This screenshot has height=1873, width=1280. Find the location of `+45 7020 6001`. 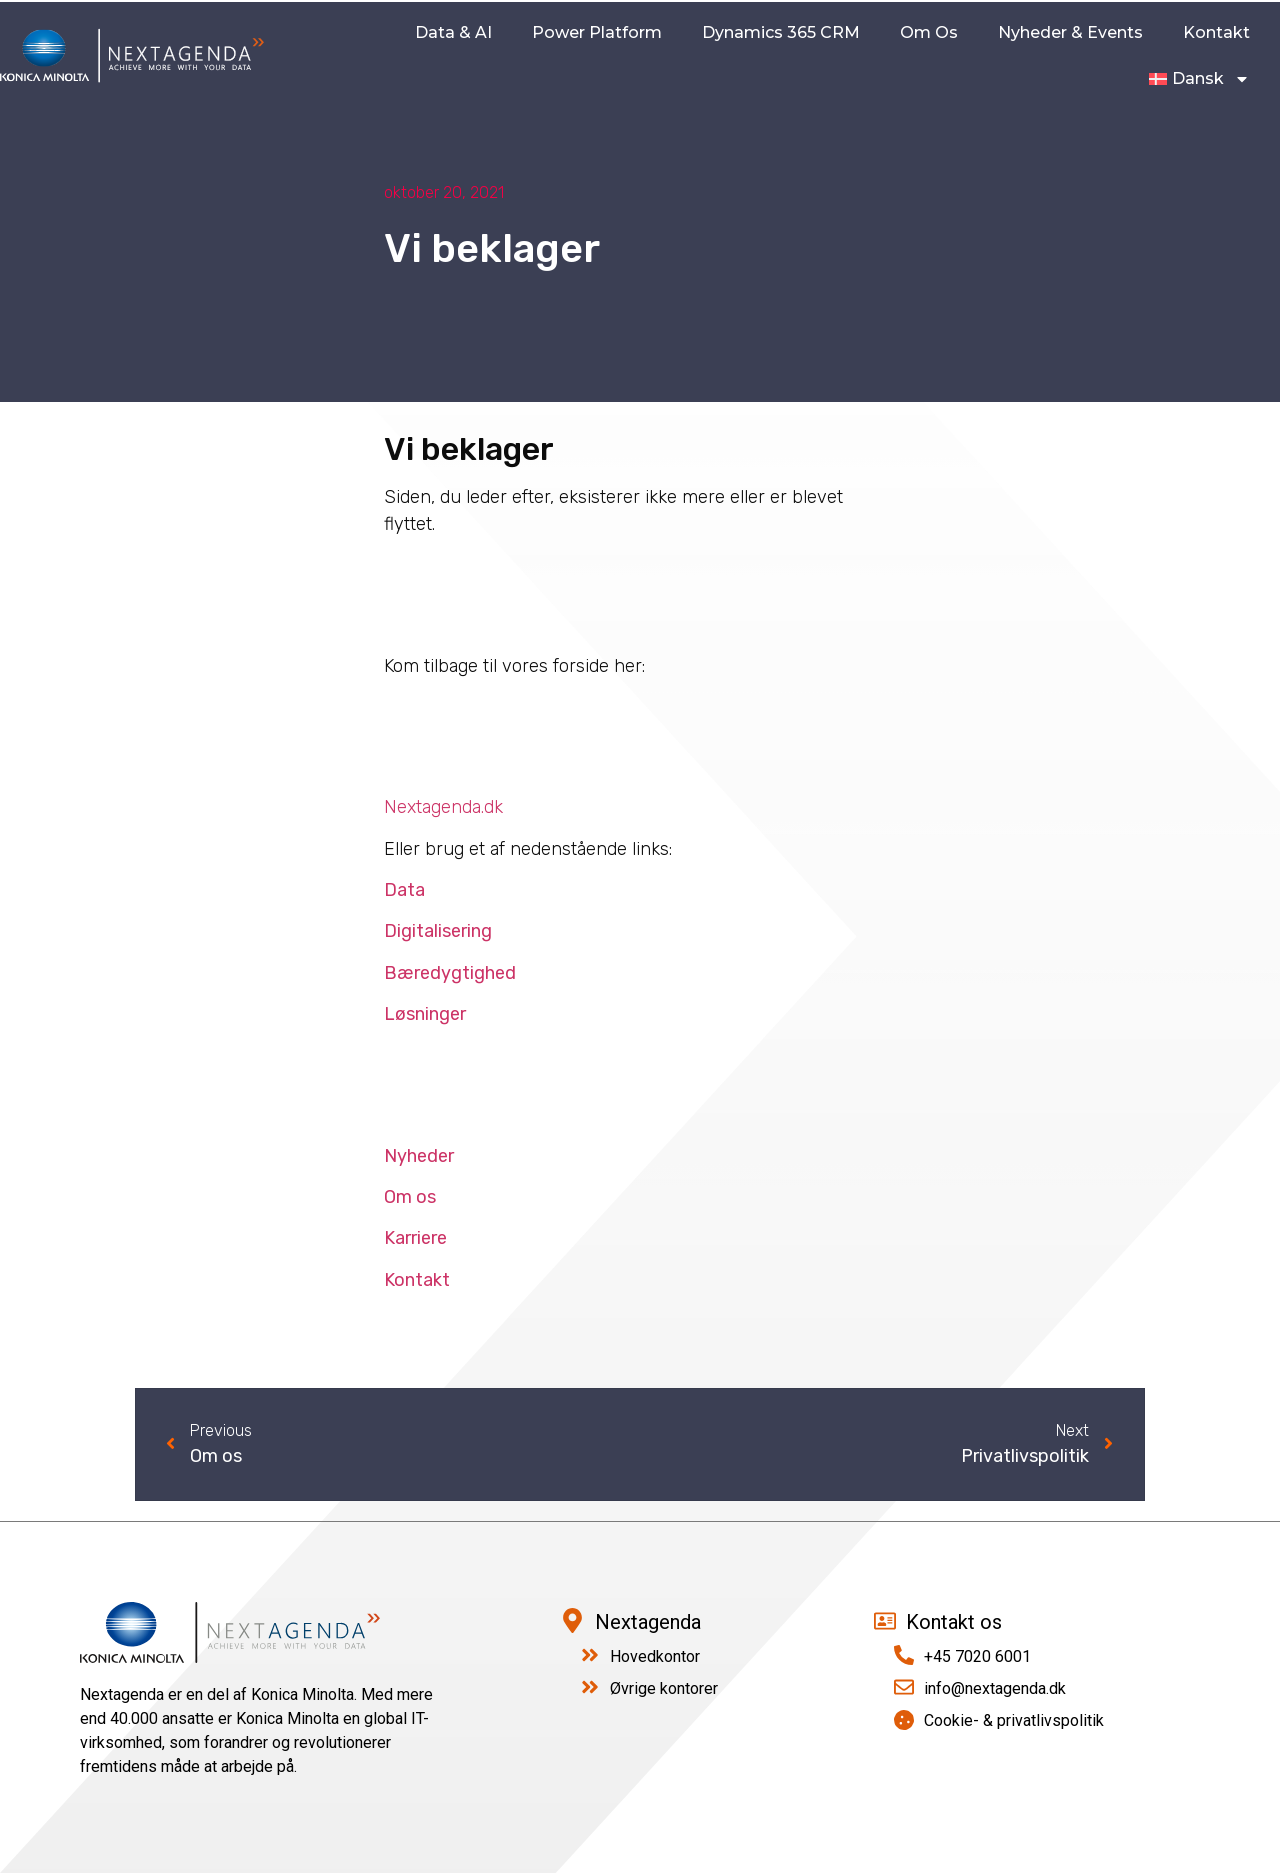

+45 7020 6001 is located at coordinates (977, 1656).